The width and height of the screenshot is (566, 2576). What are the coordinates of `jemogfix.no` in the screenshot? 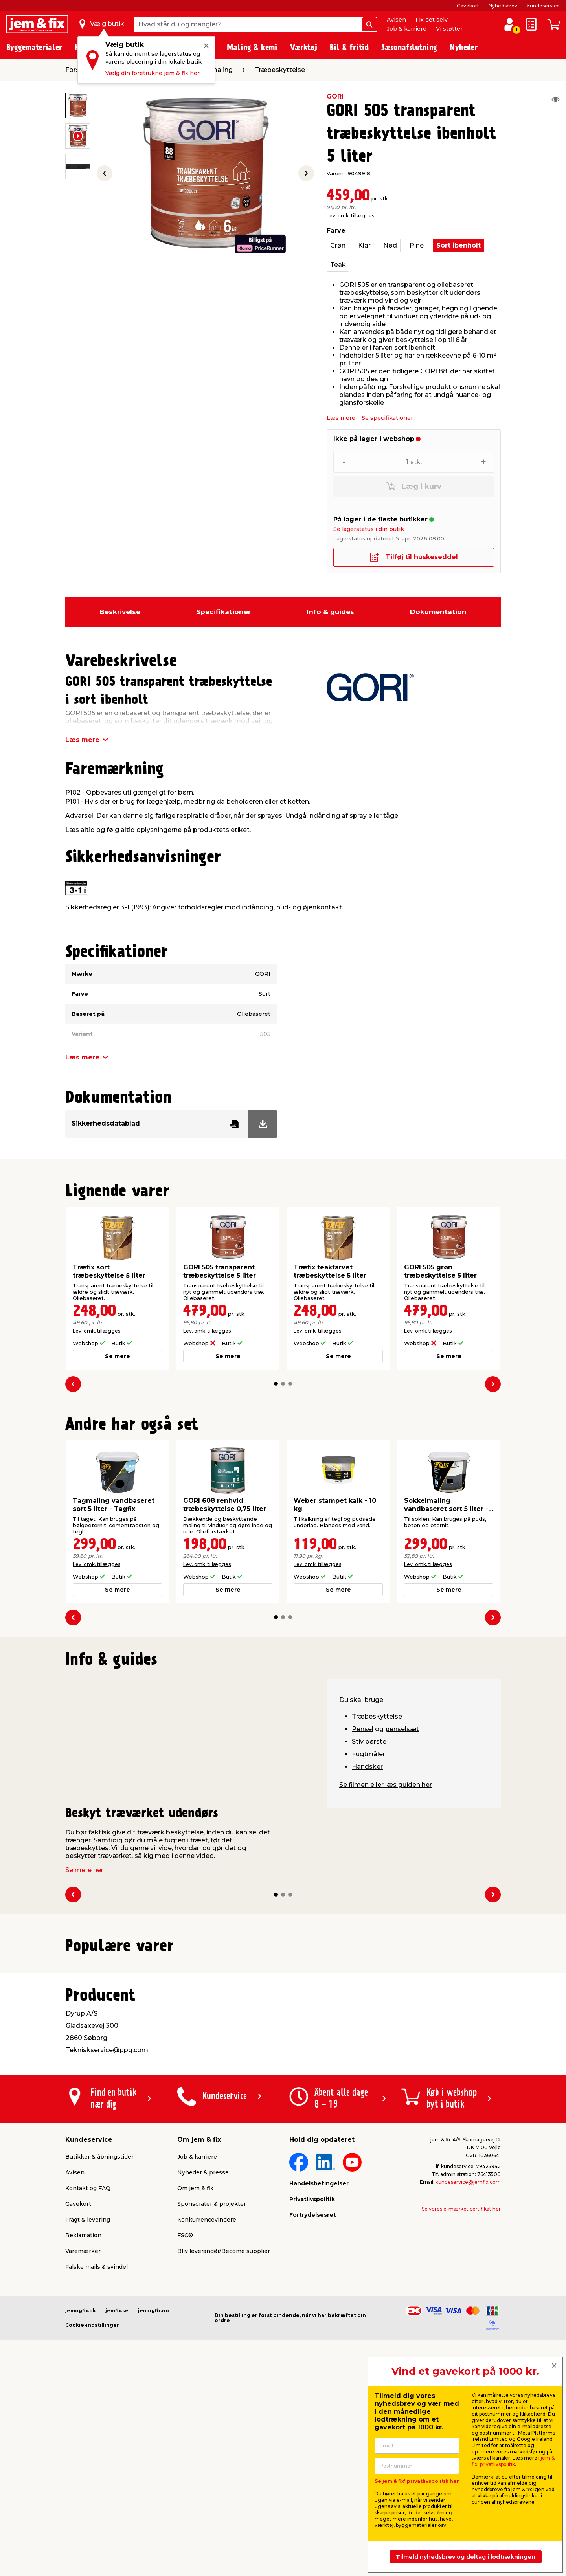 It's located at (153, 2509).